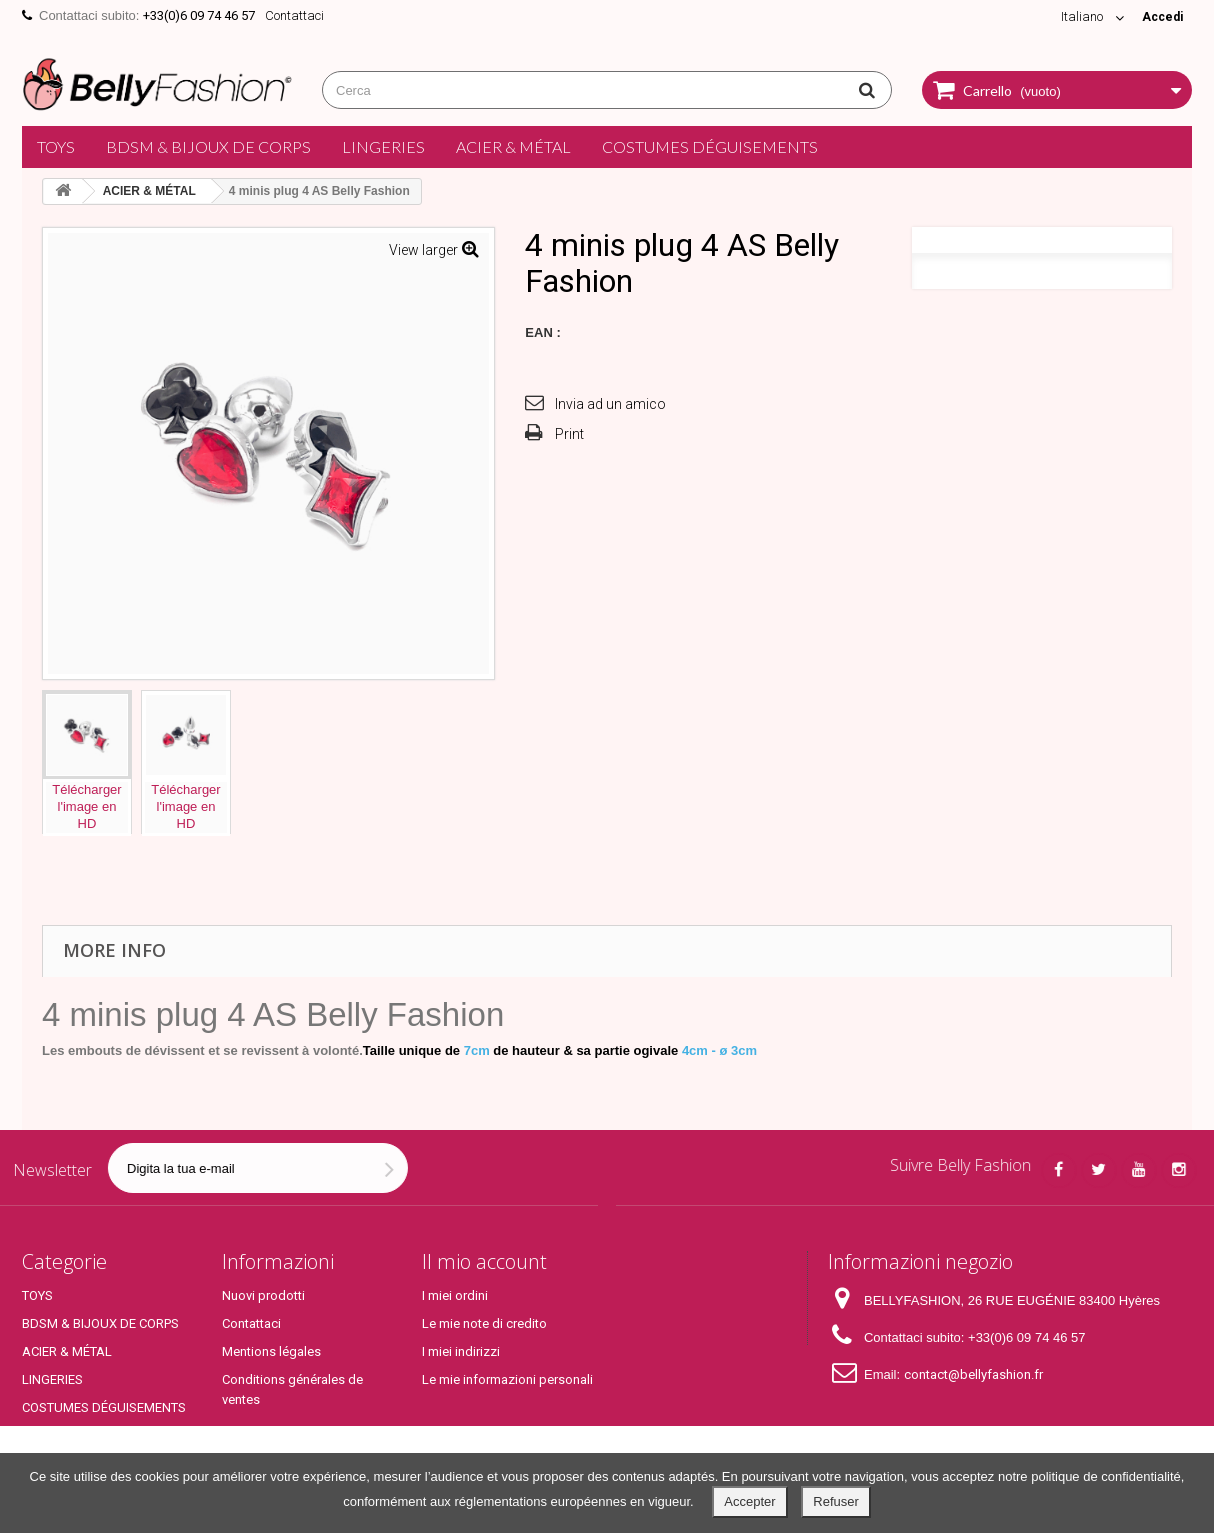 The image size is (1214, 1533). Describe the element at coordinates (710, 146) in the screenshot. I see `COSTUMES DÉGUISEMENTS` at that location.